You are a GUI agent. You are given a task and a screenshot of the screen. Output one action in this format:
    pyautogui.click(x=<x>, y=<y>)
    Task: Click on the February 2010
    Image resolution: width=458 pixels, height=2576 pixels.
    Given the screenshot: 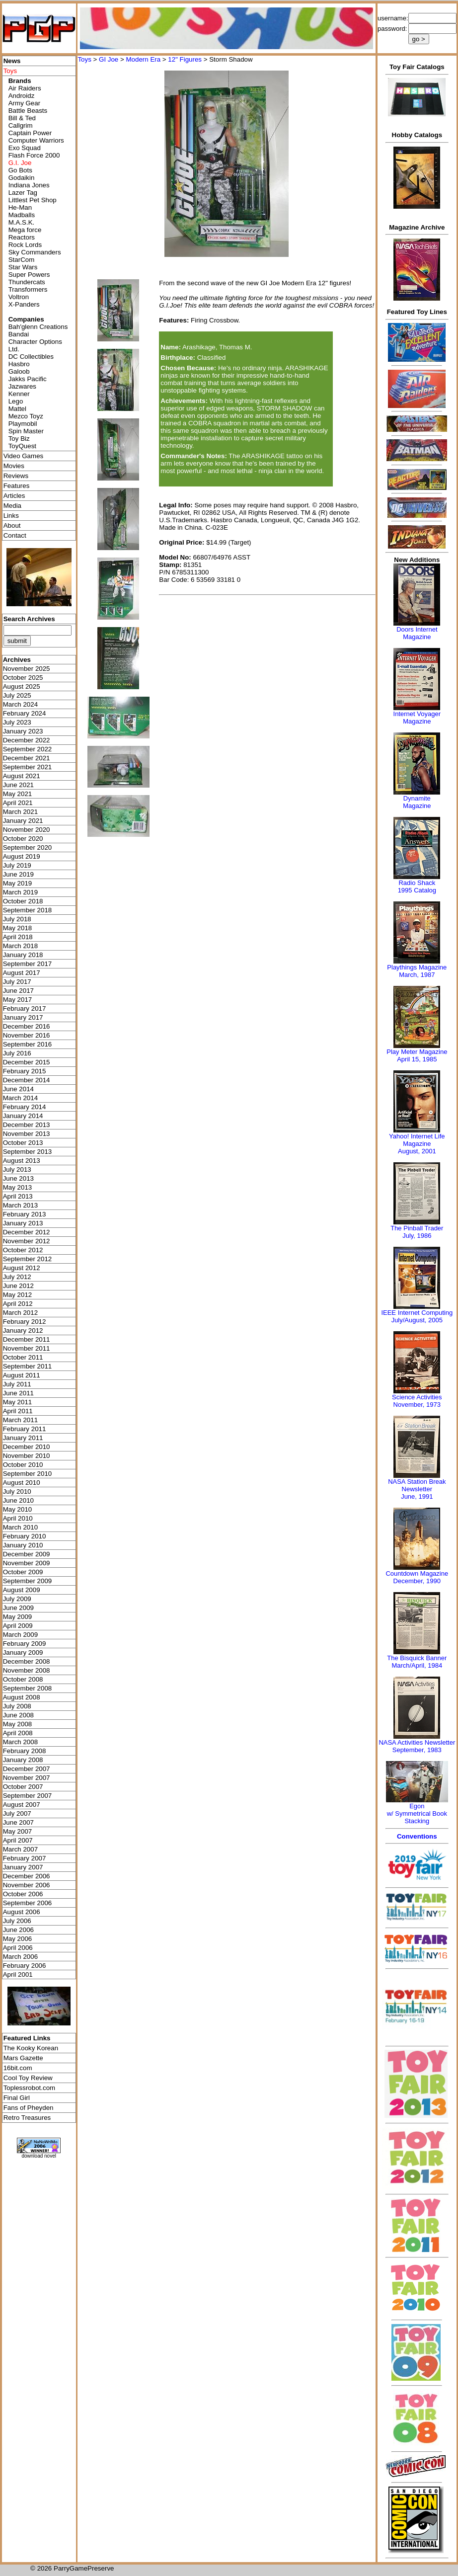 What is the action you would take?
    pyautogui.click(x=24, y=1536)
    